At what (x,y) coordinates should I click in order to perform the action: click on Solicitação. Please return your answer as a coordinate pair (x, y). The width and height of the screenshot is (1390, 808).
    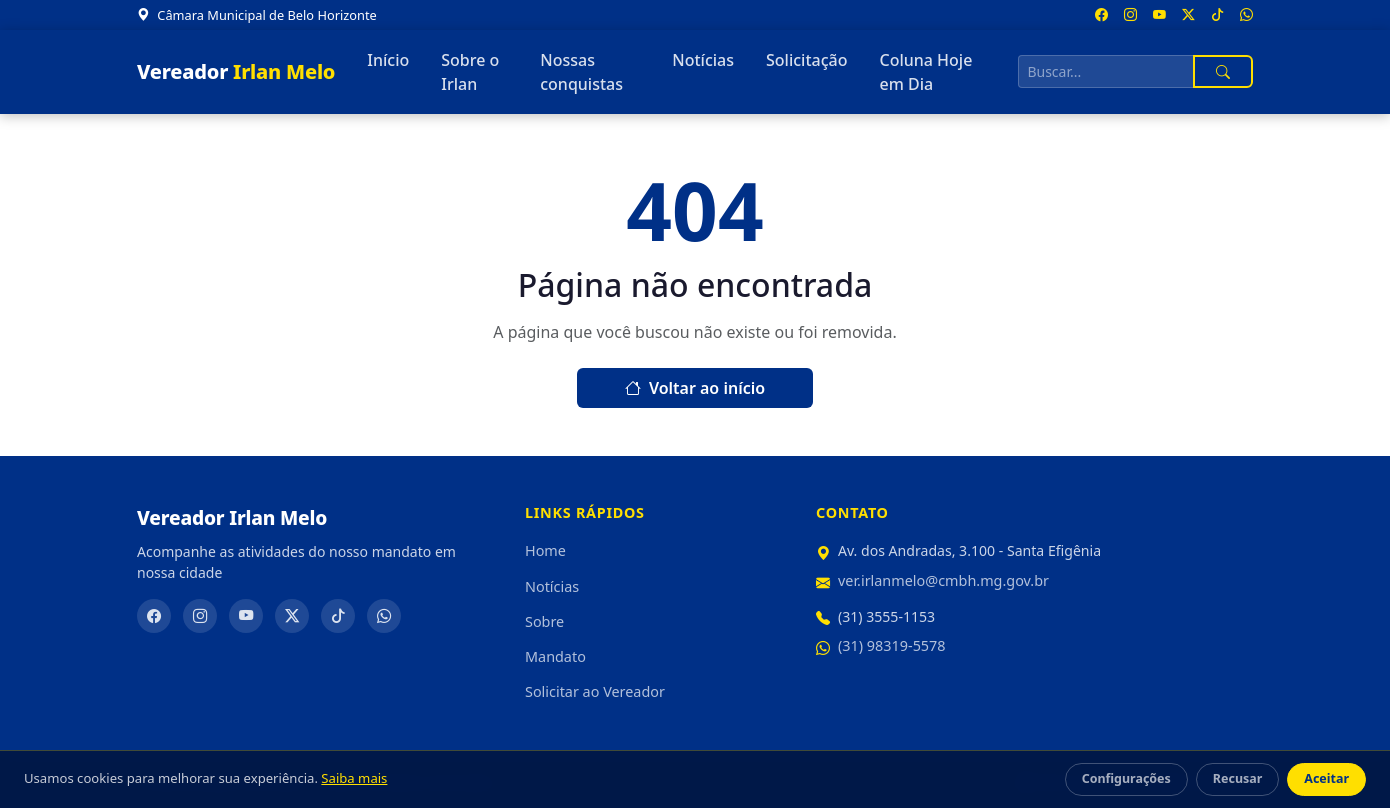
    Looking at the image, I should click on (806, 60).